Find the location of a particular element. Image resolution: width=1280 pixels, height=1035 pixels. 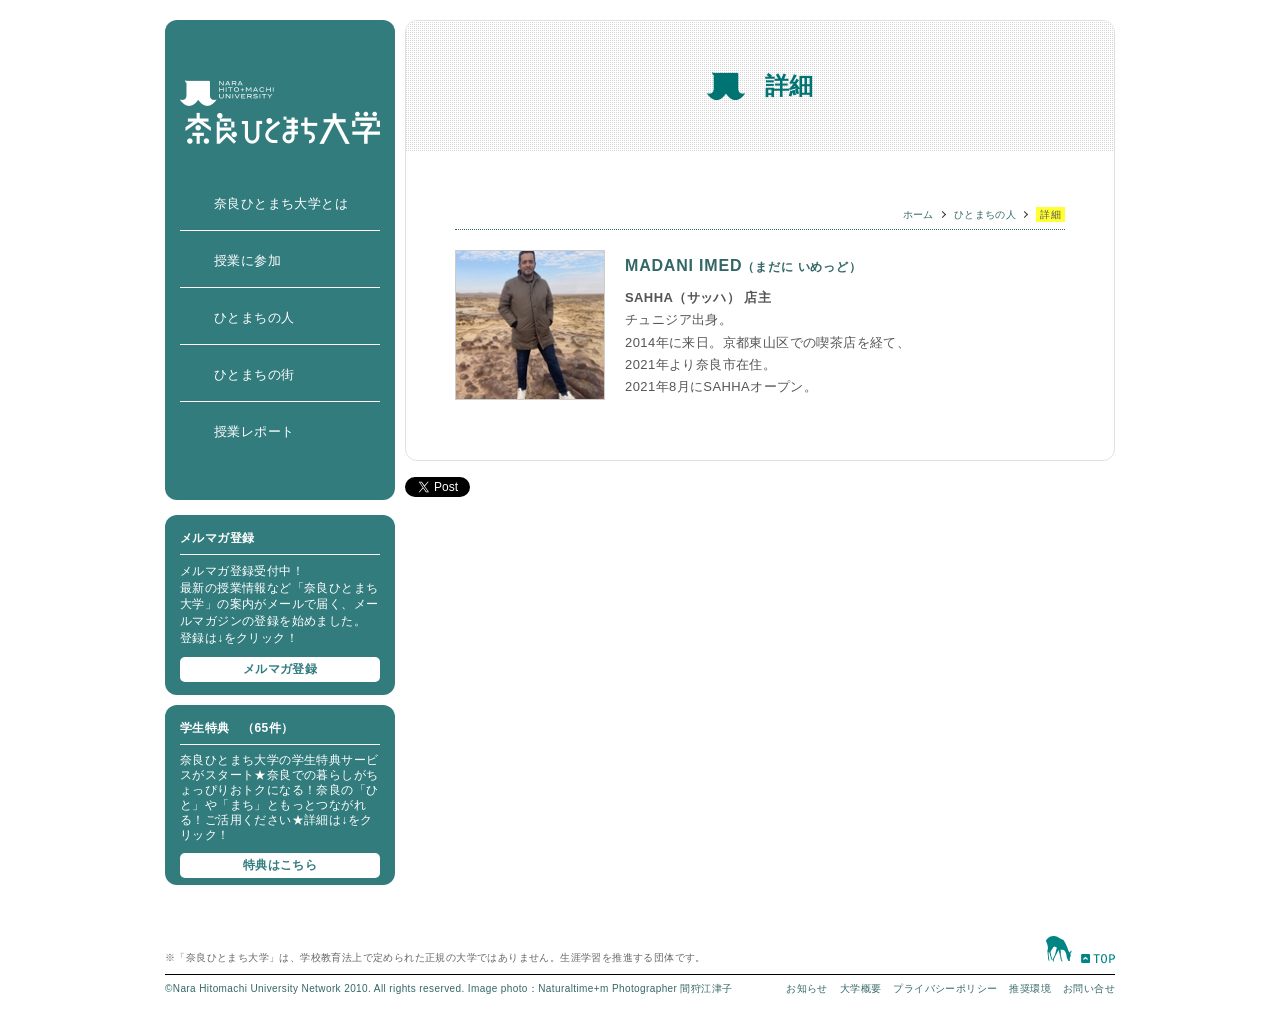

授業レポート is located at coordinates (254, 431).